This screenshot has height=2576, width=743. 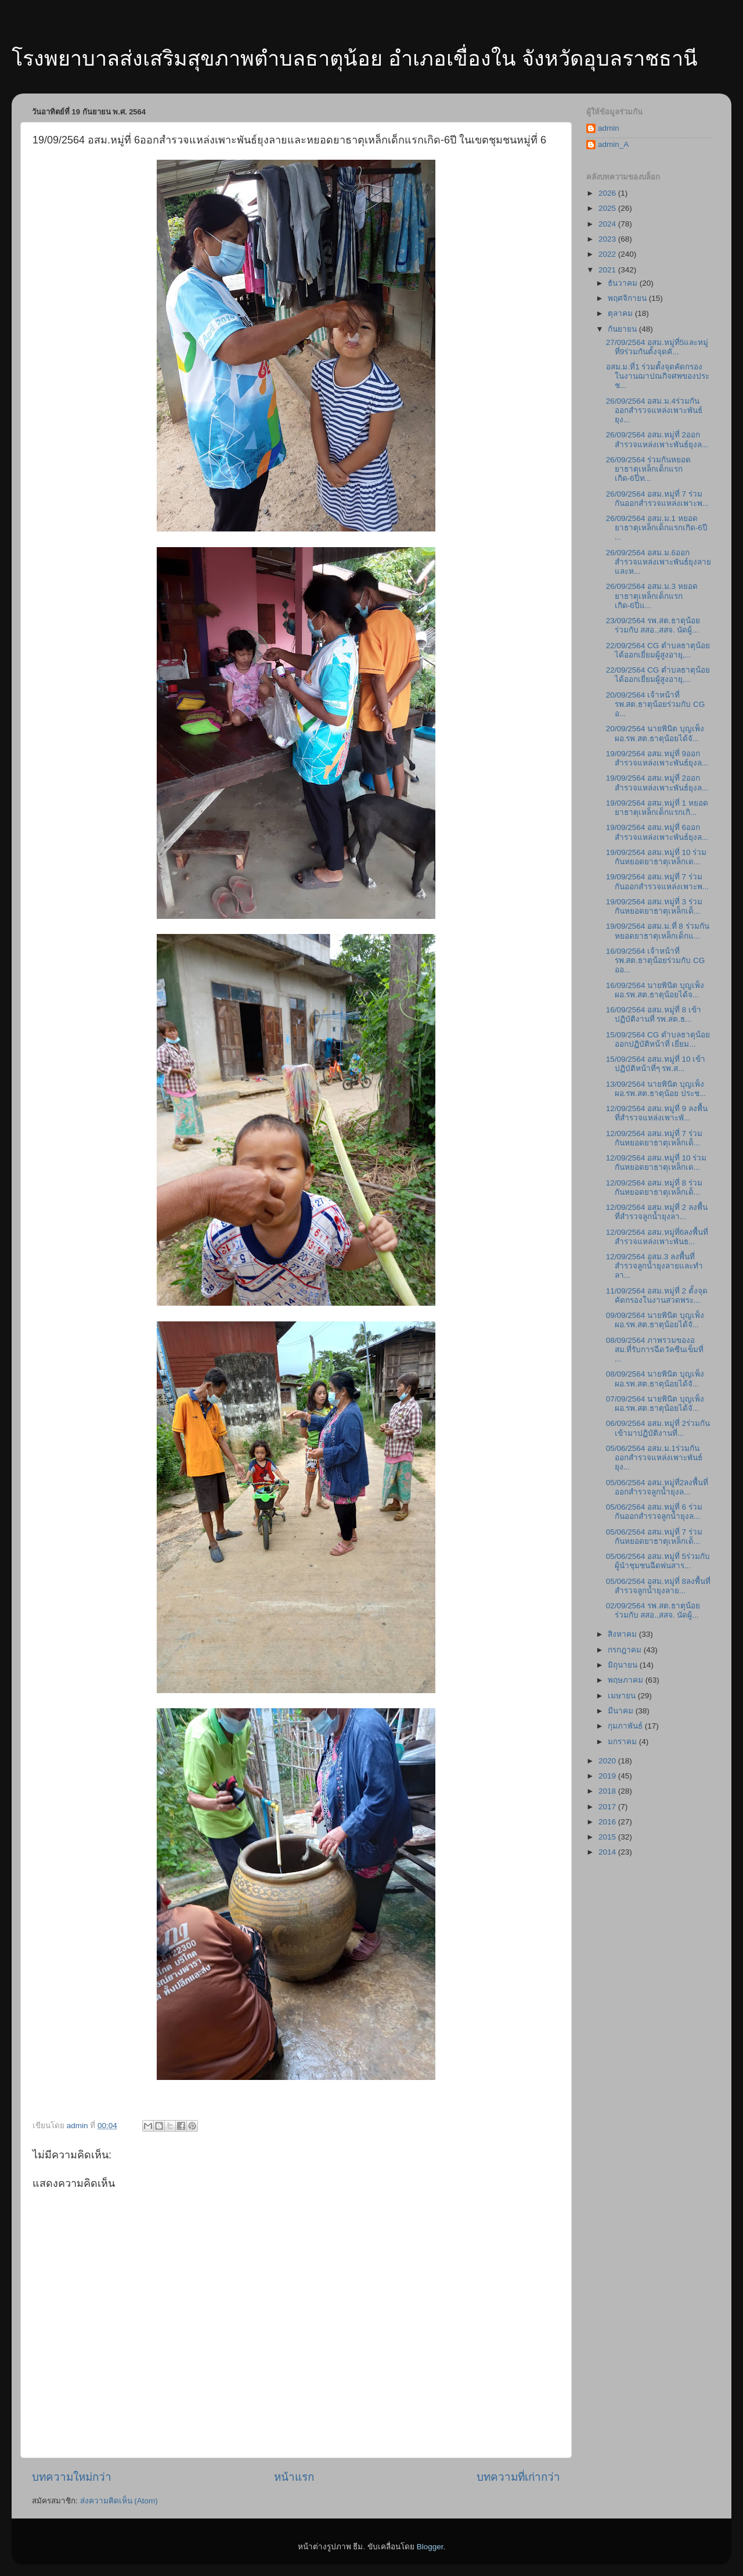 What do you see at coordinates (626, 1650) in the screenshot?
I see `กรกฎาคม` at bounding box center [626, 1650].